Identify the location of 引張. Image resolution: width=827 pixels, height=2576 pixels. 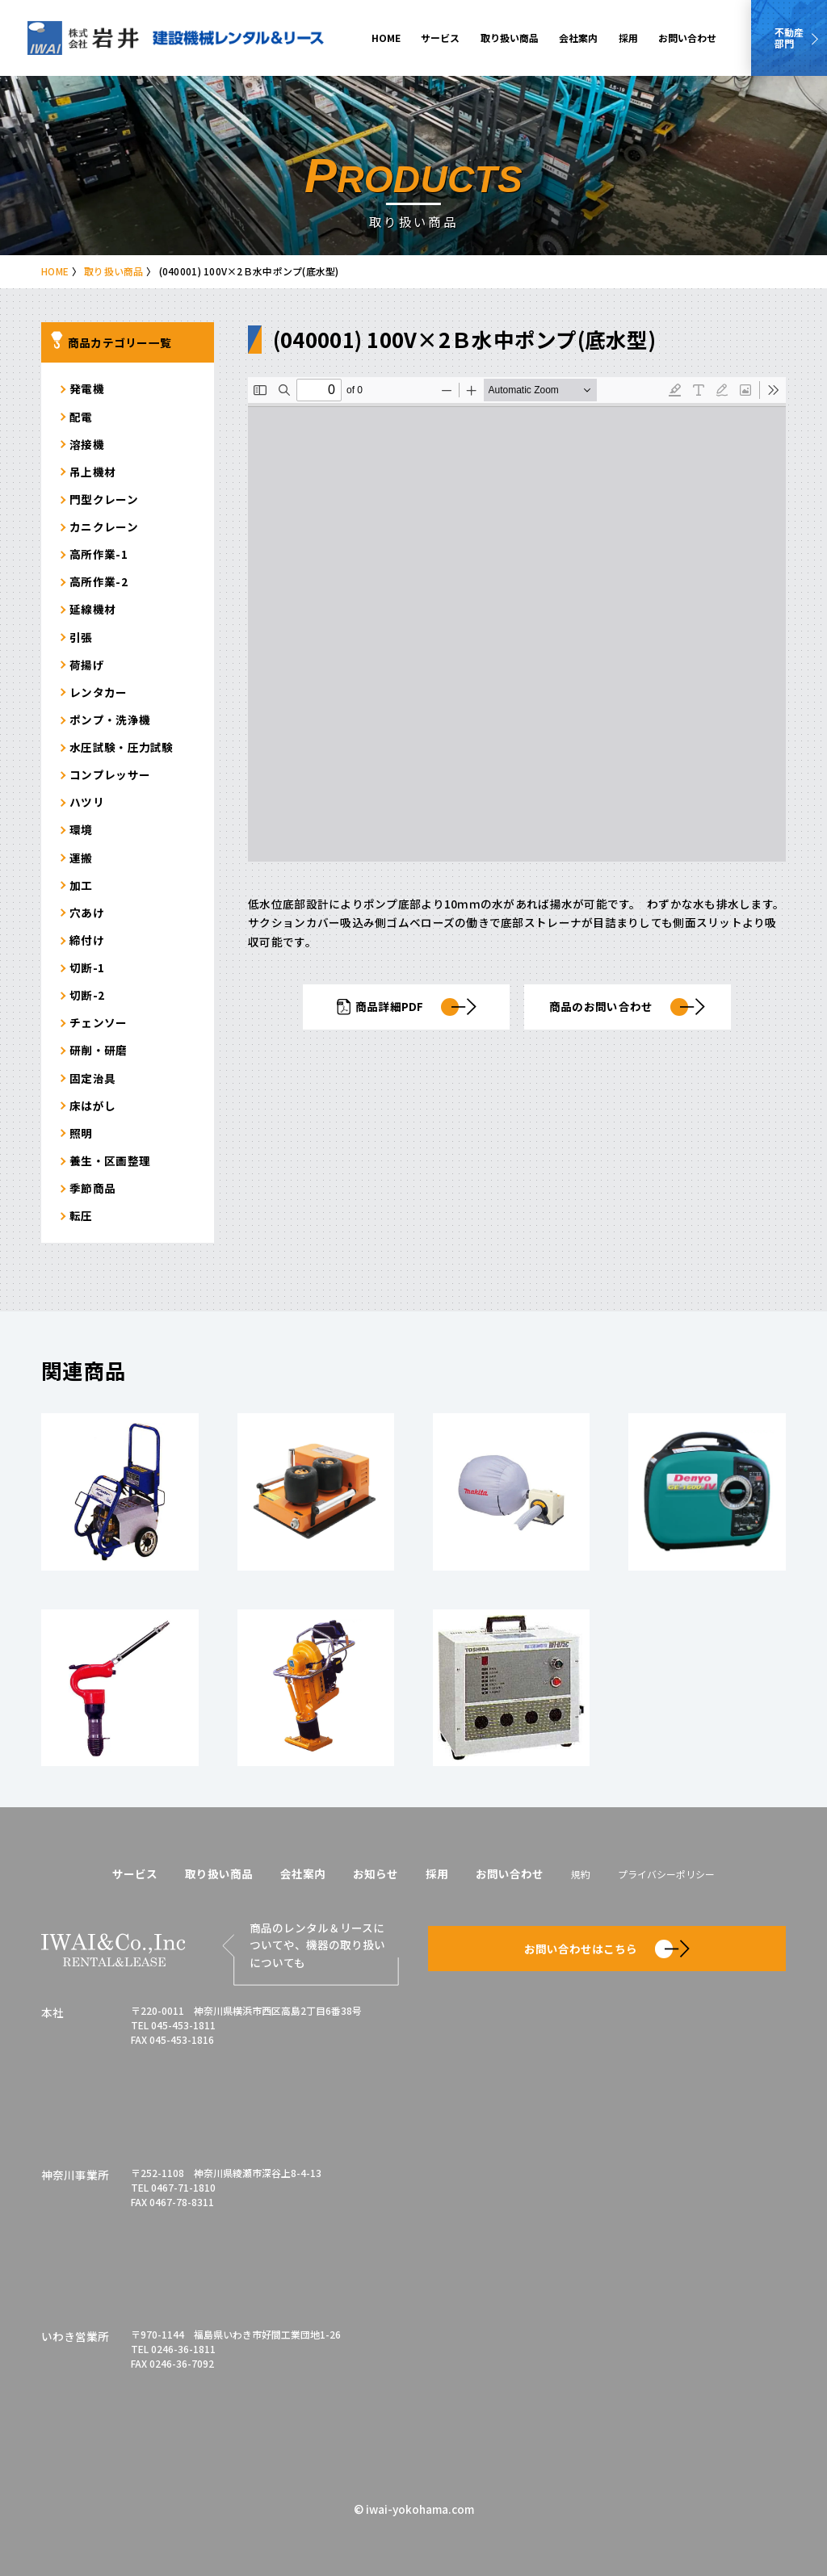
(81, 637).